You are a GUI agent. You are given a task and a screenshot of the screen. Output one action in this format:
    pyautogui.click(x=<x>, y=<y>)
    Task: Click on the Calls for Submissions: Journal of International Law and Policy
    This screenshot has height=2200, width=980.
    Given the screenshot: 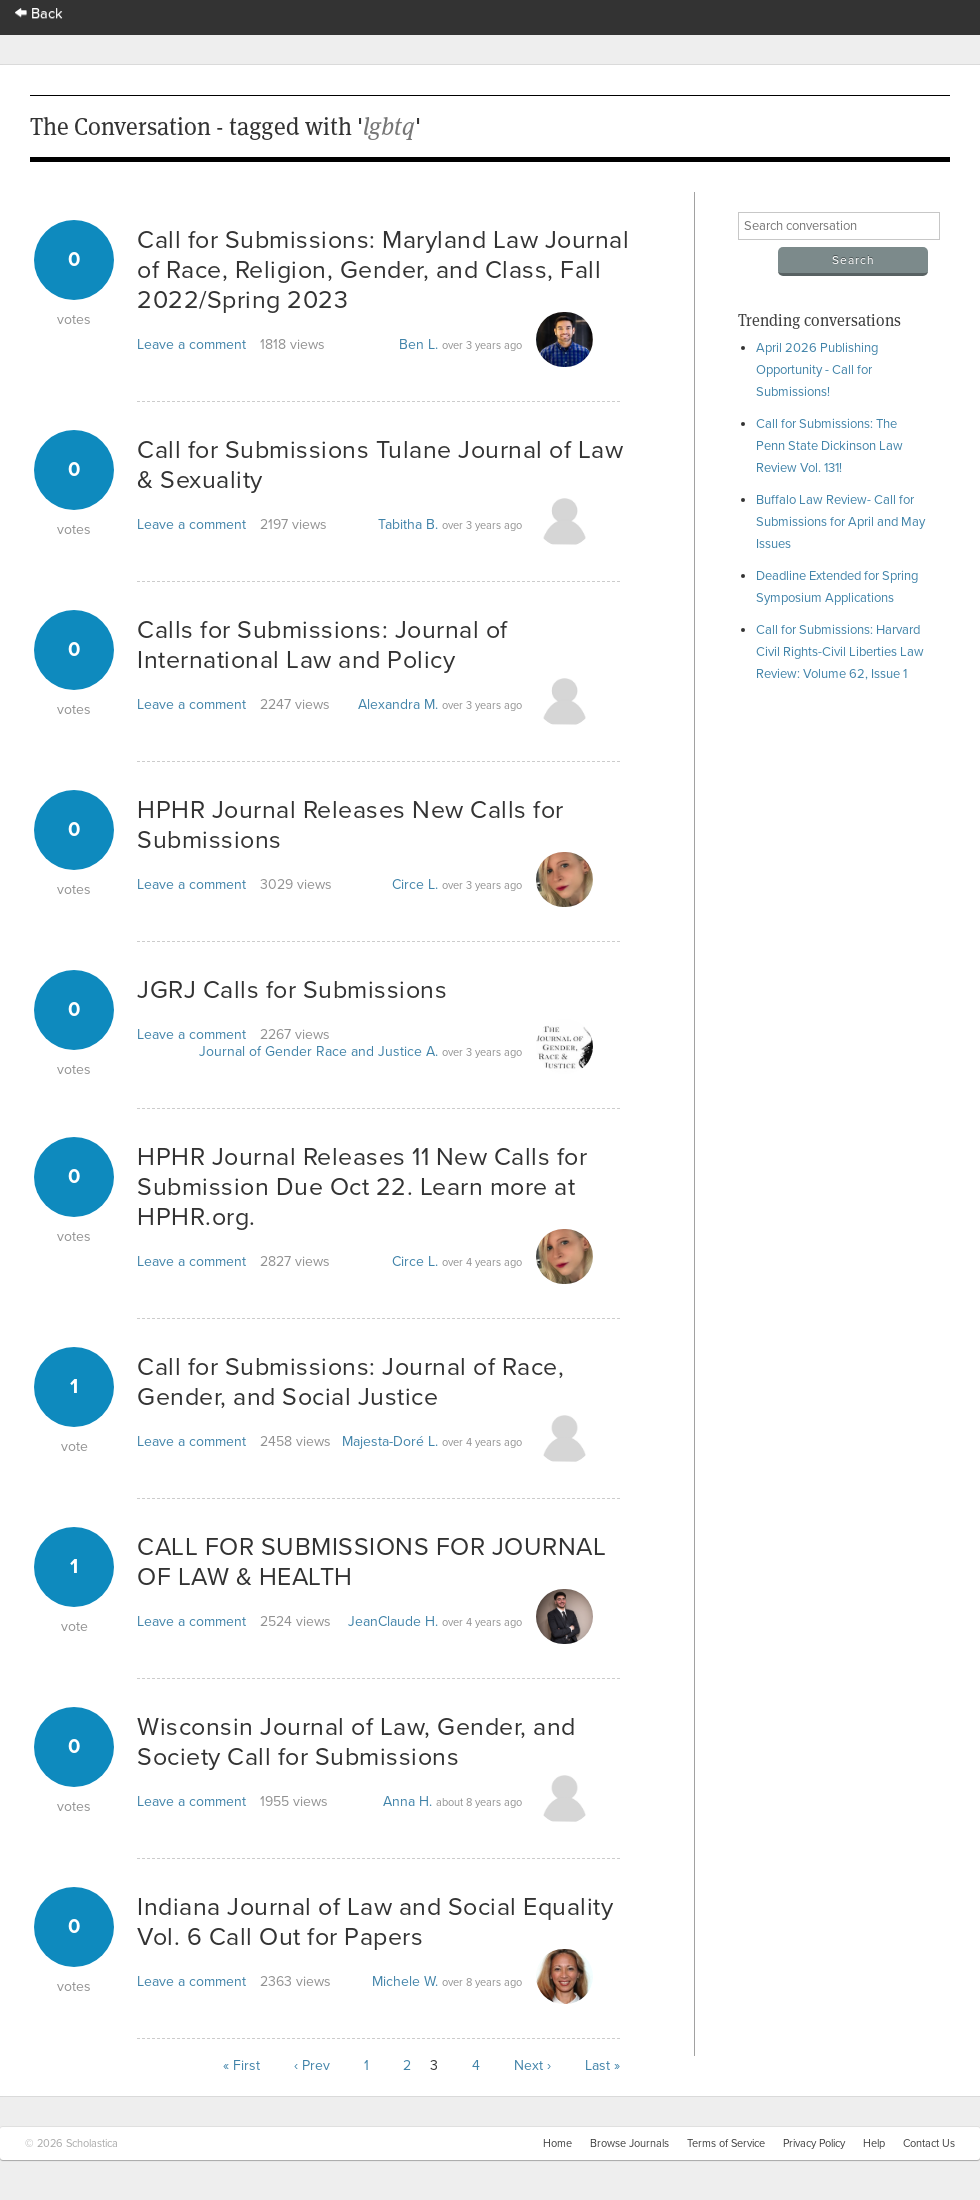 What is the action you would take?
    pyautogui.click(x=322, y=645)
    